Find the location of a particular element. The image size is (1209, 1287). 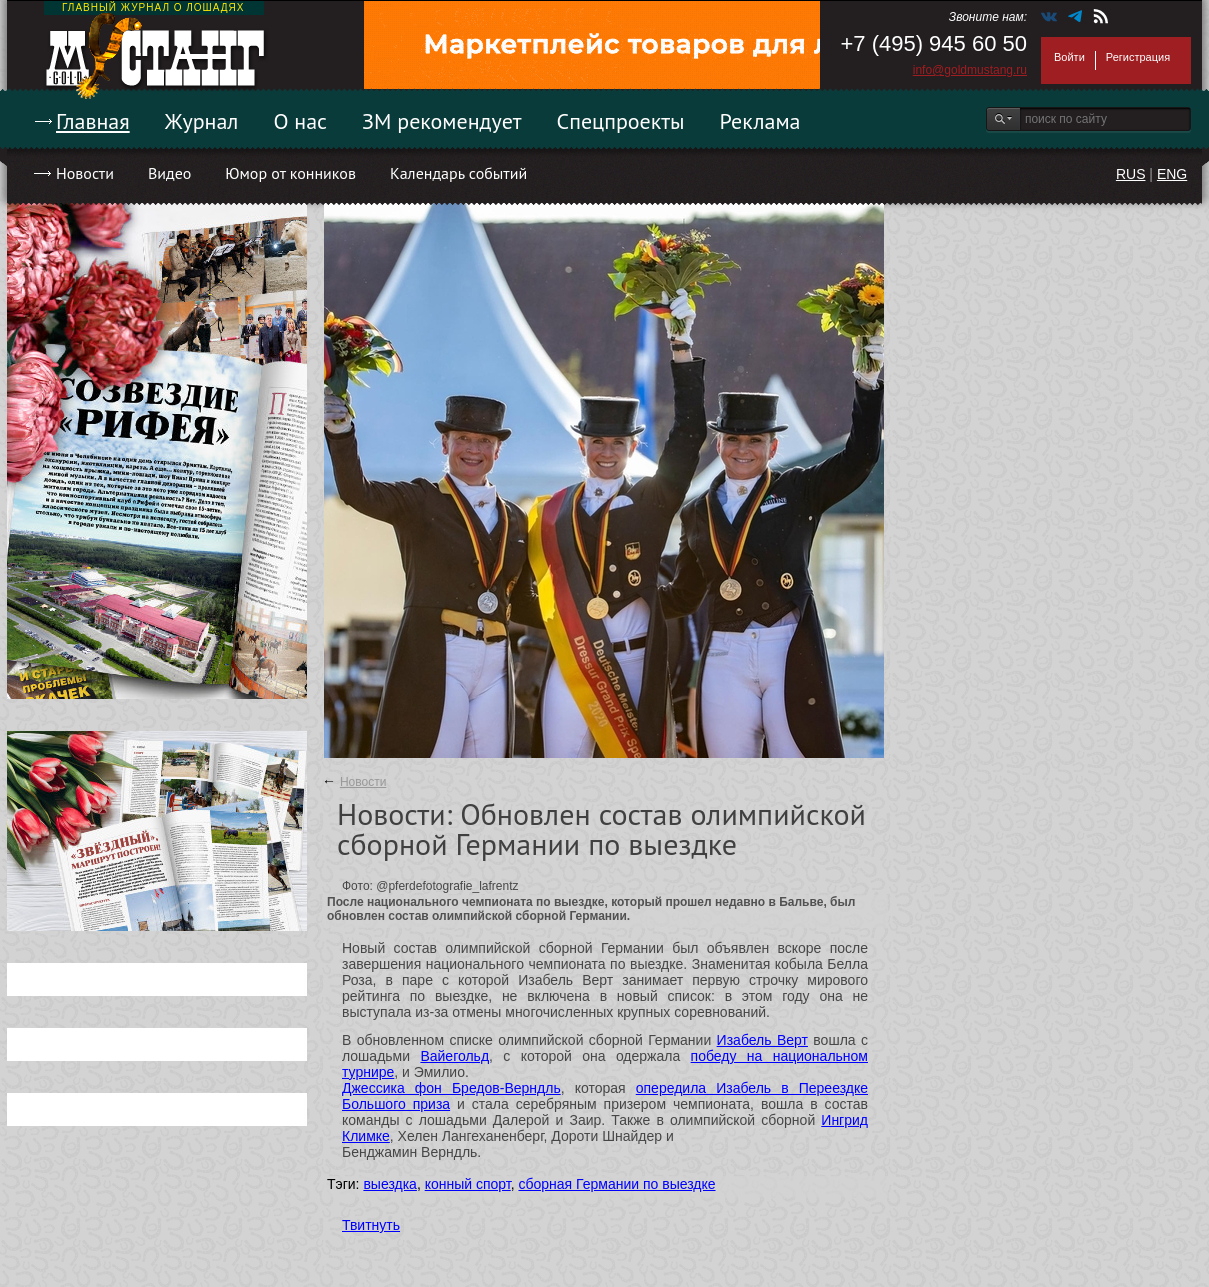

Юмор от конников is located at coordinates (290, 173).